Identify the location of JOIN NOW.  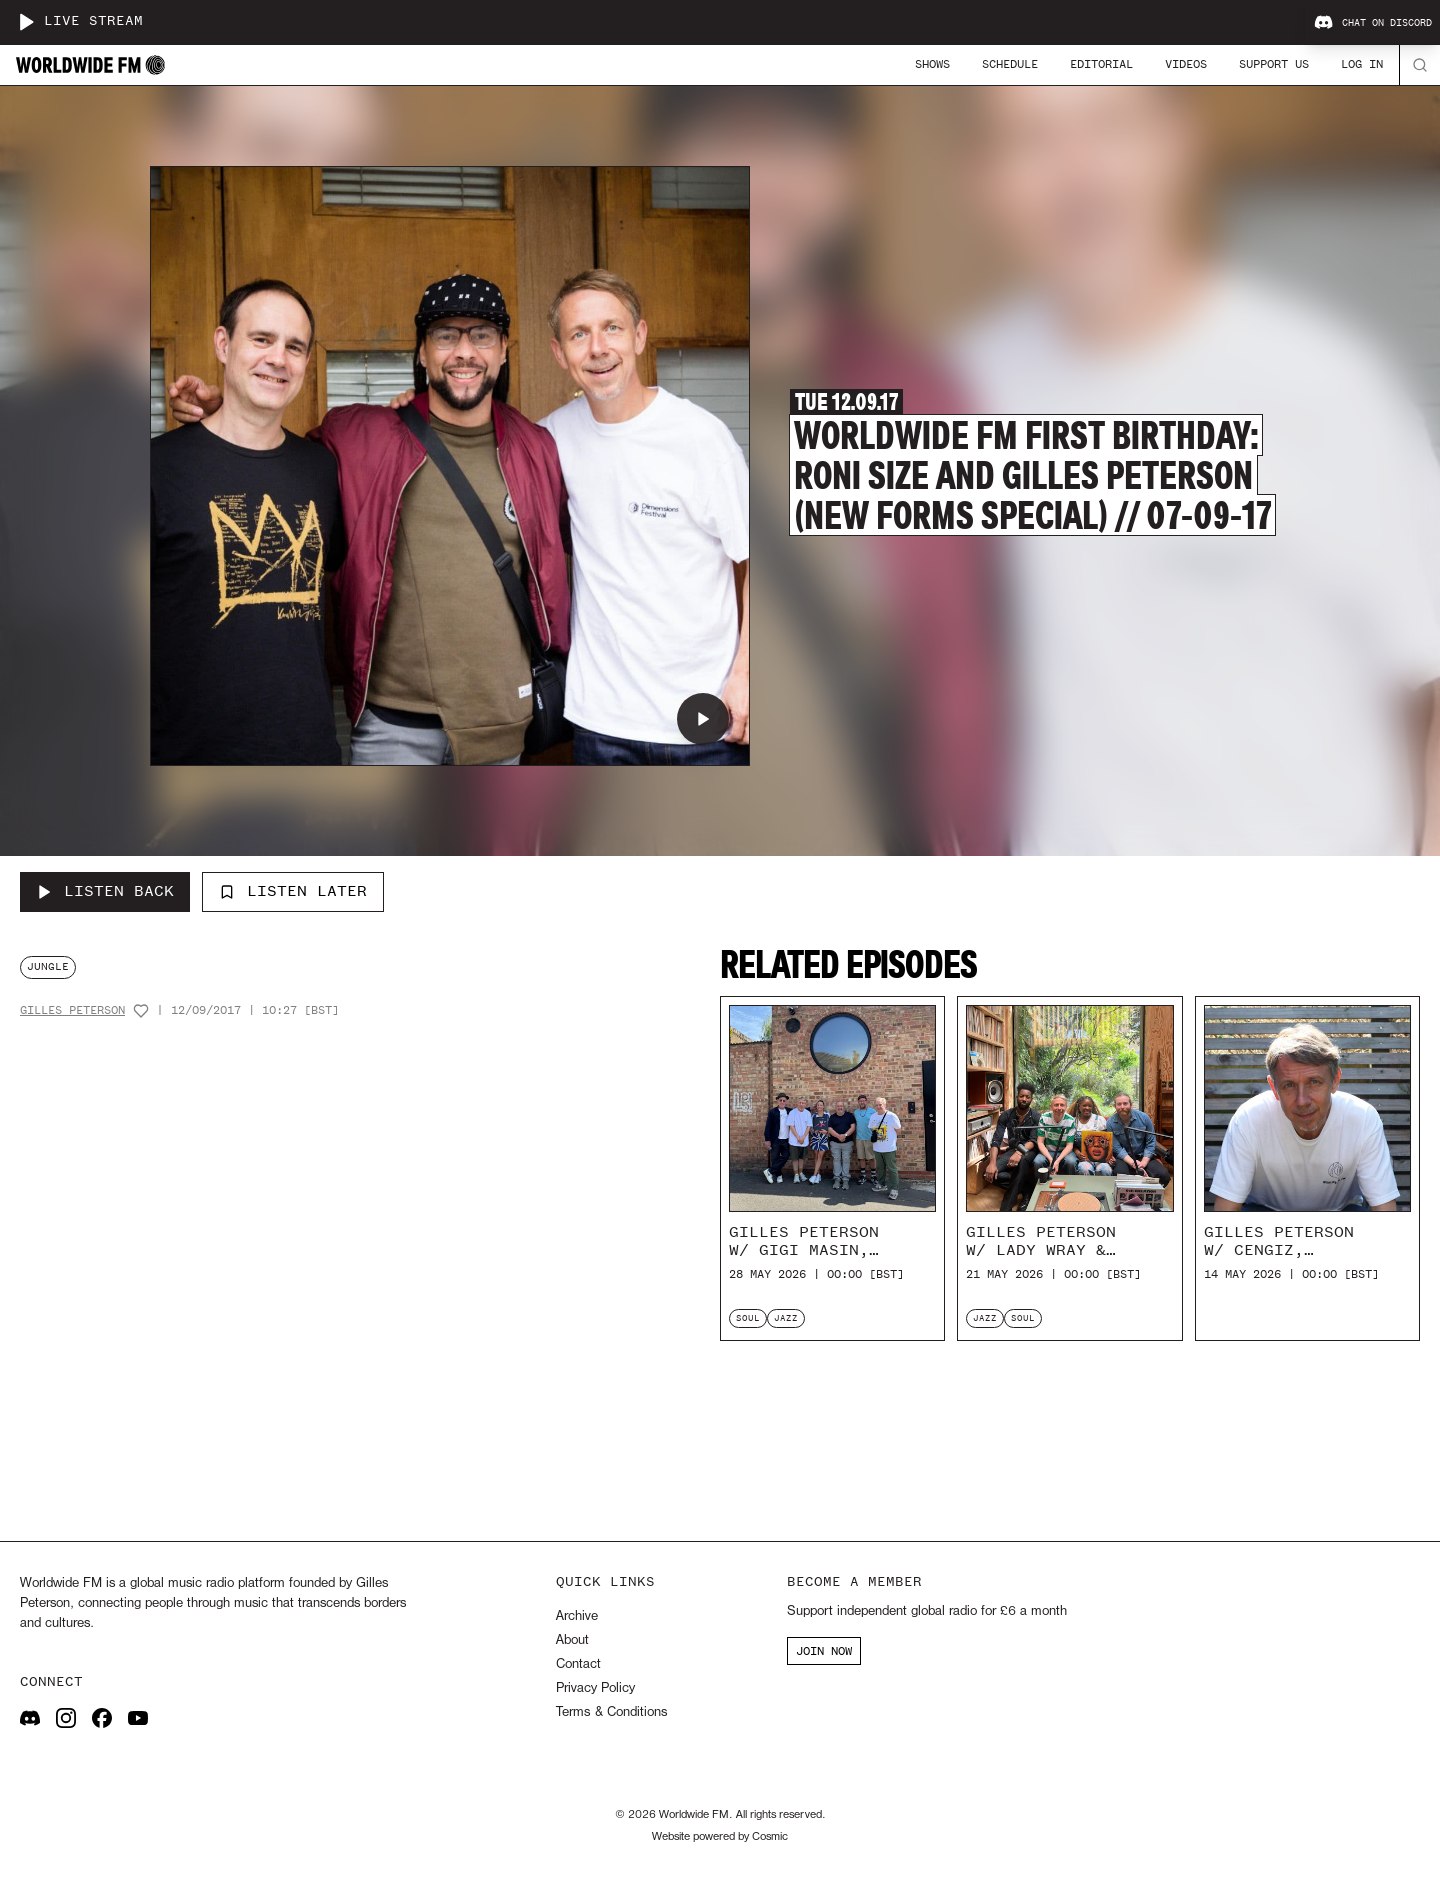
(824, 1651).